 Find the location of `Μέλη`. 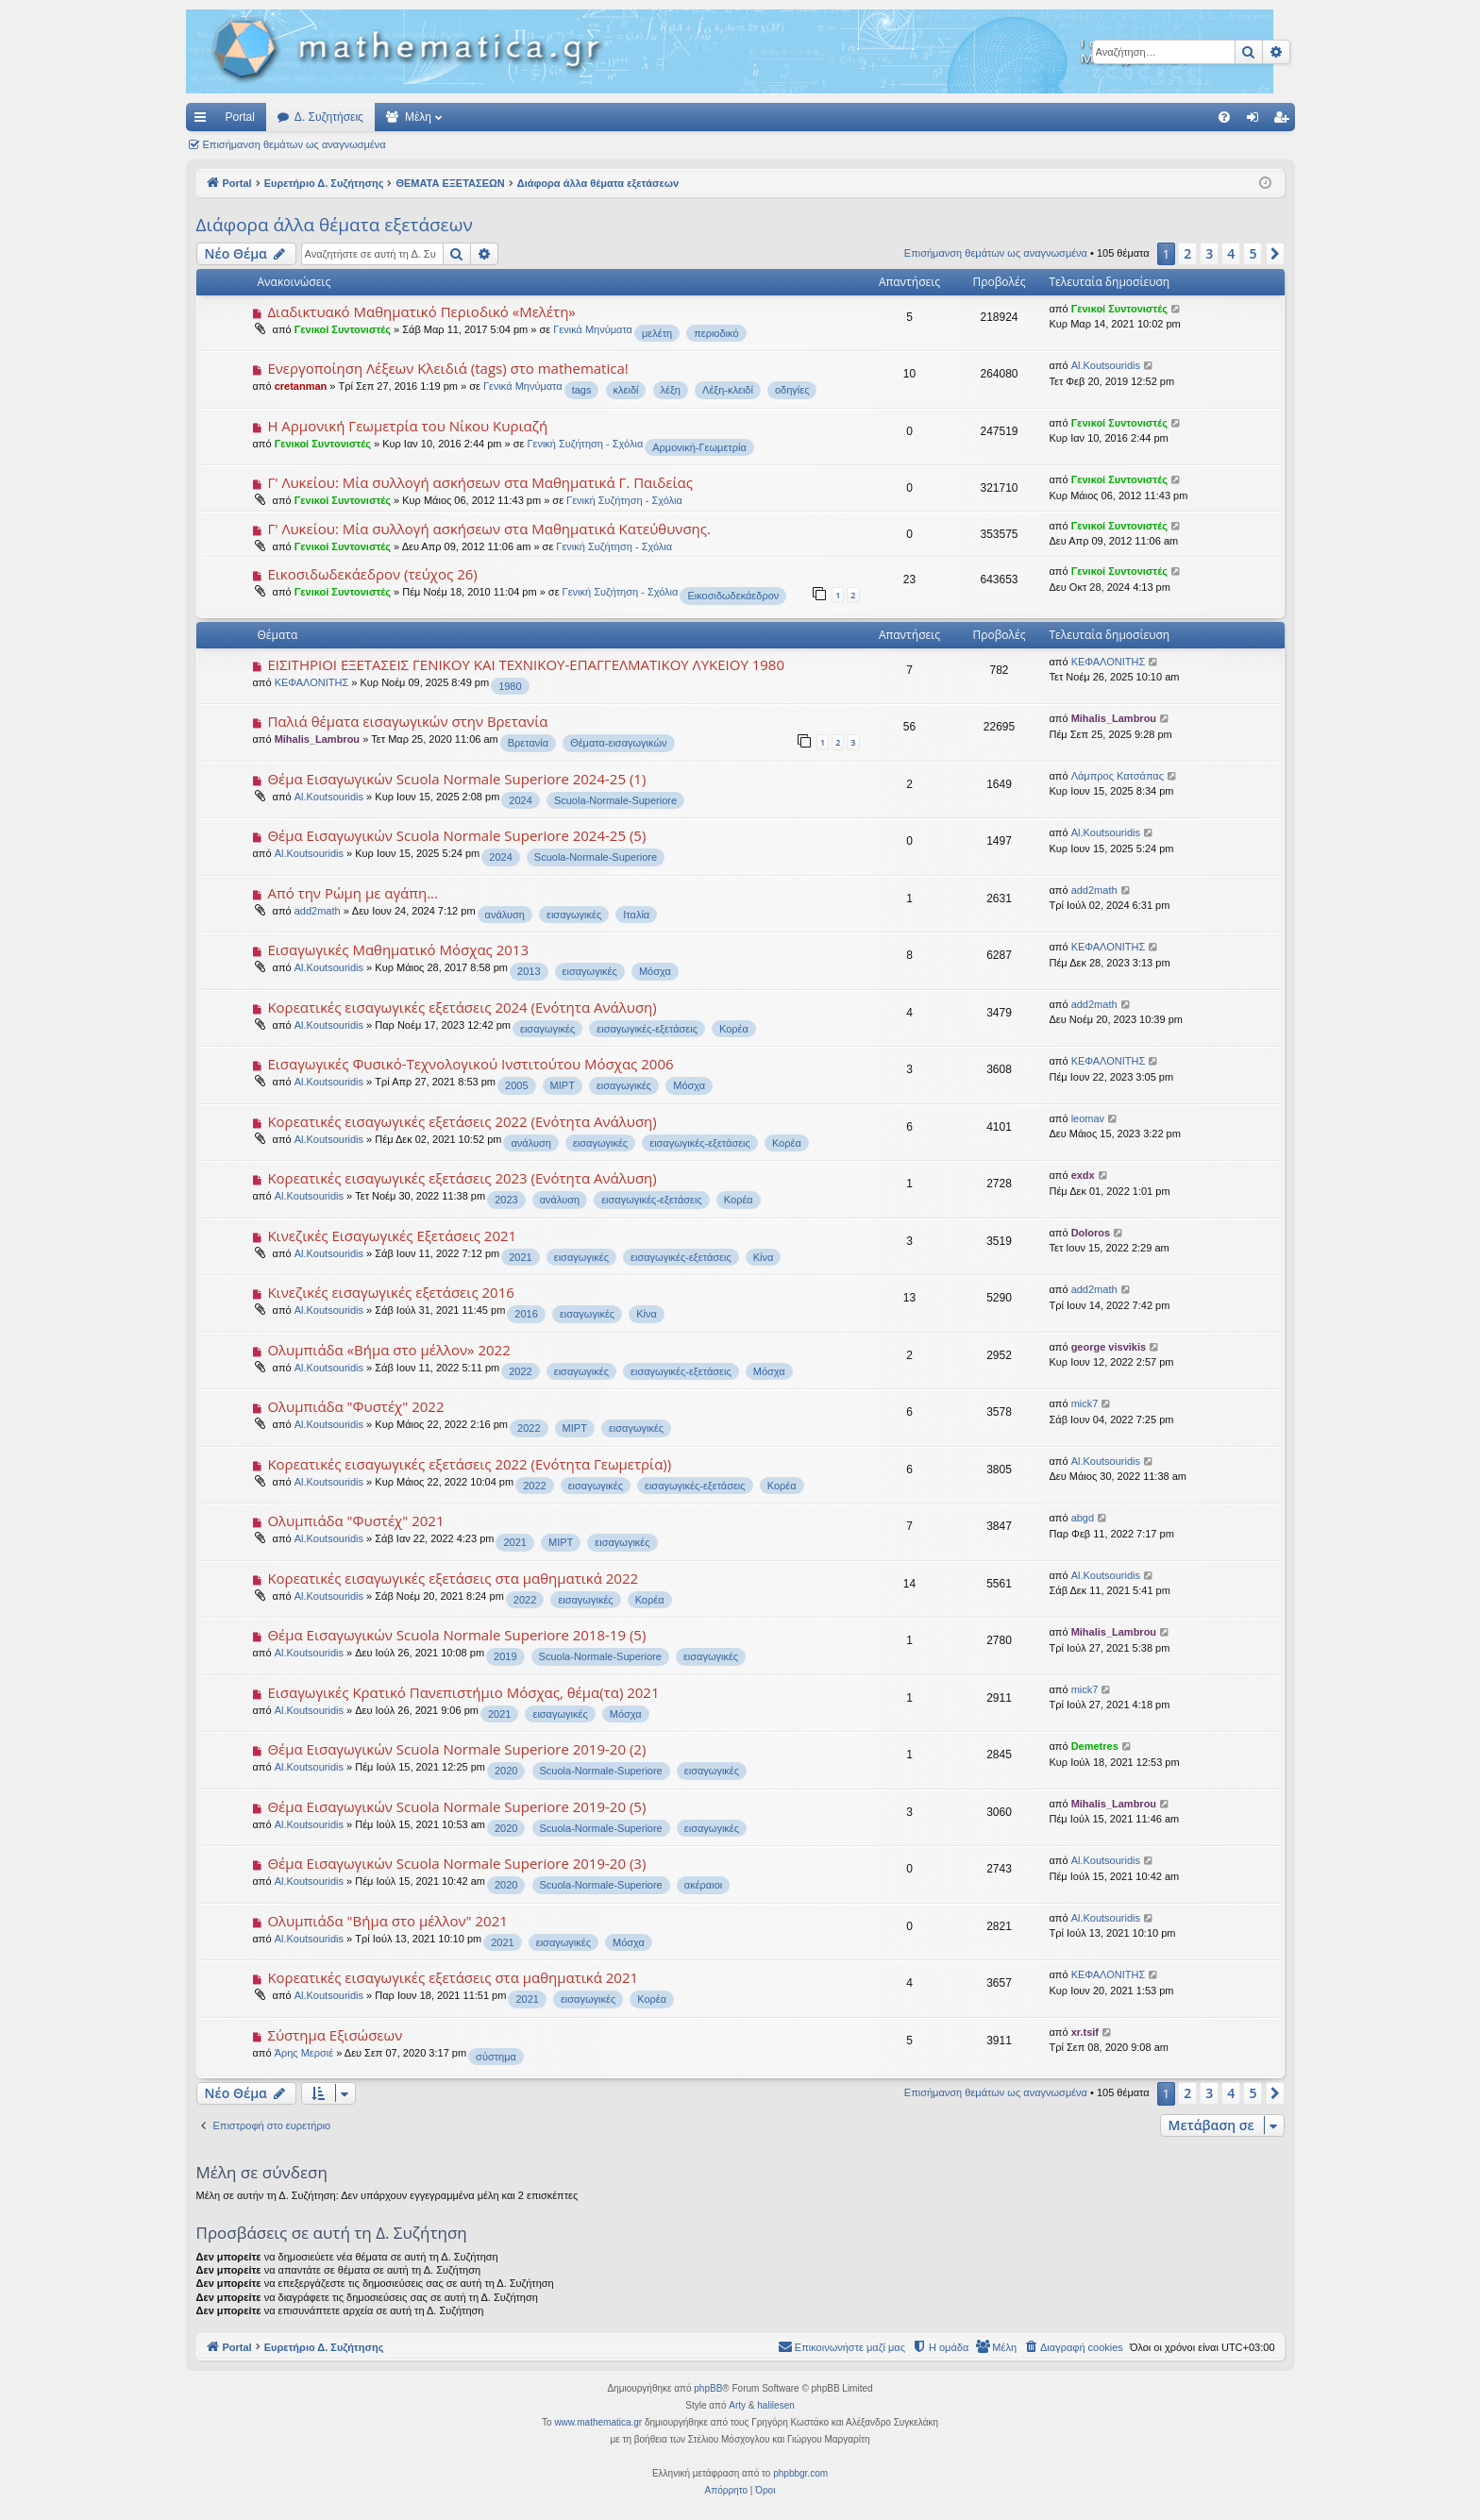

Μέλη is located at coordinates (418, 117).